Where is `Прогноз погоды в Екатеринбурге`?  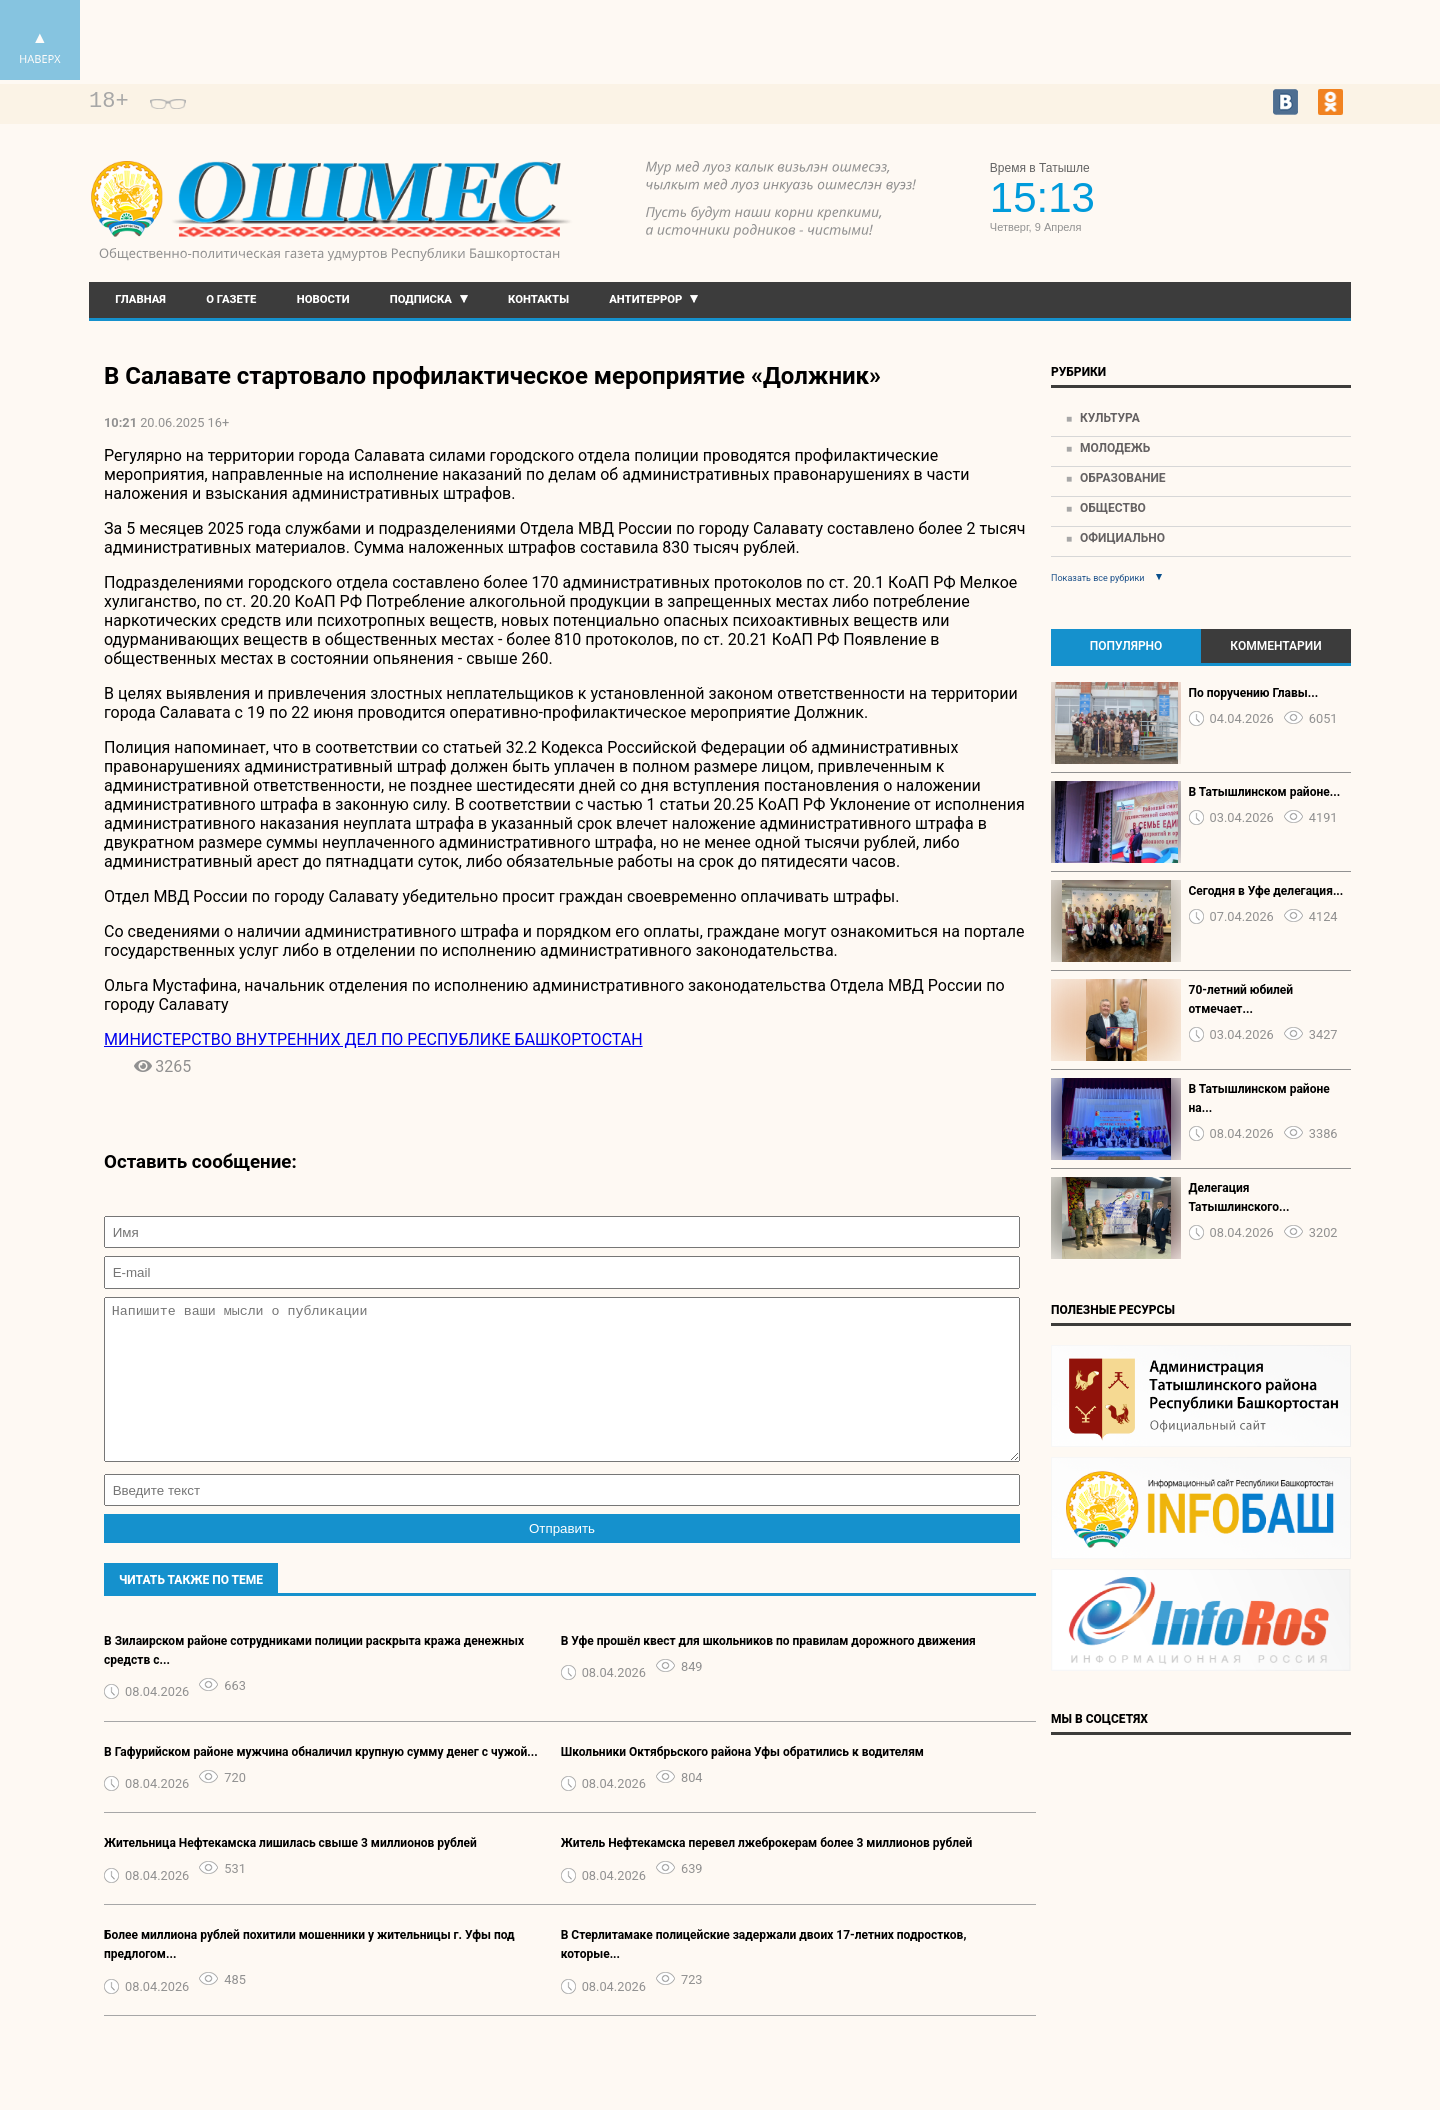
Прогноз погоды в Екатеринбурге is located at coordinates (1259, 200).